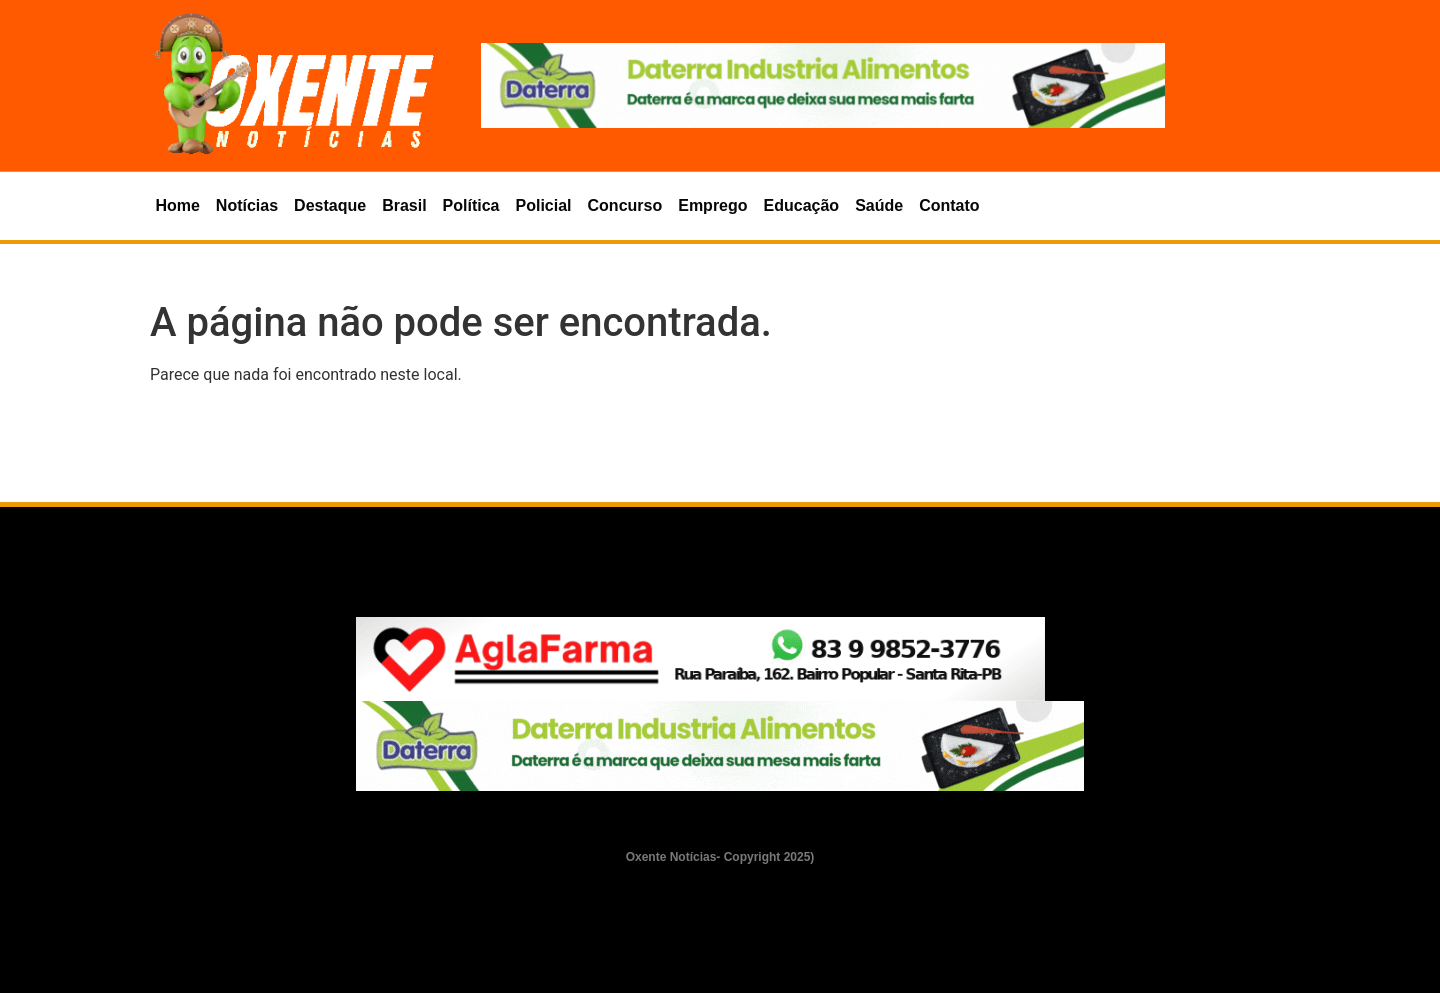 The image size is (1440, 993). Describe the element at coordinates (544, 205) in the screenshot. I see `Policial` at that location.